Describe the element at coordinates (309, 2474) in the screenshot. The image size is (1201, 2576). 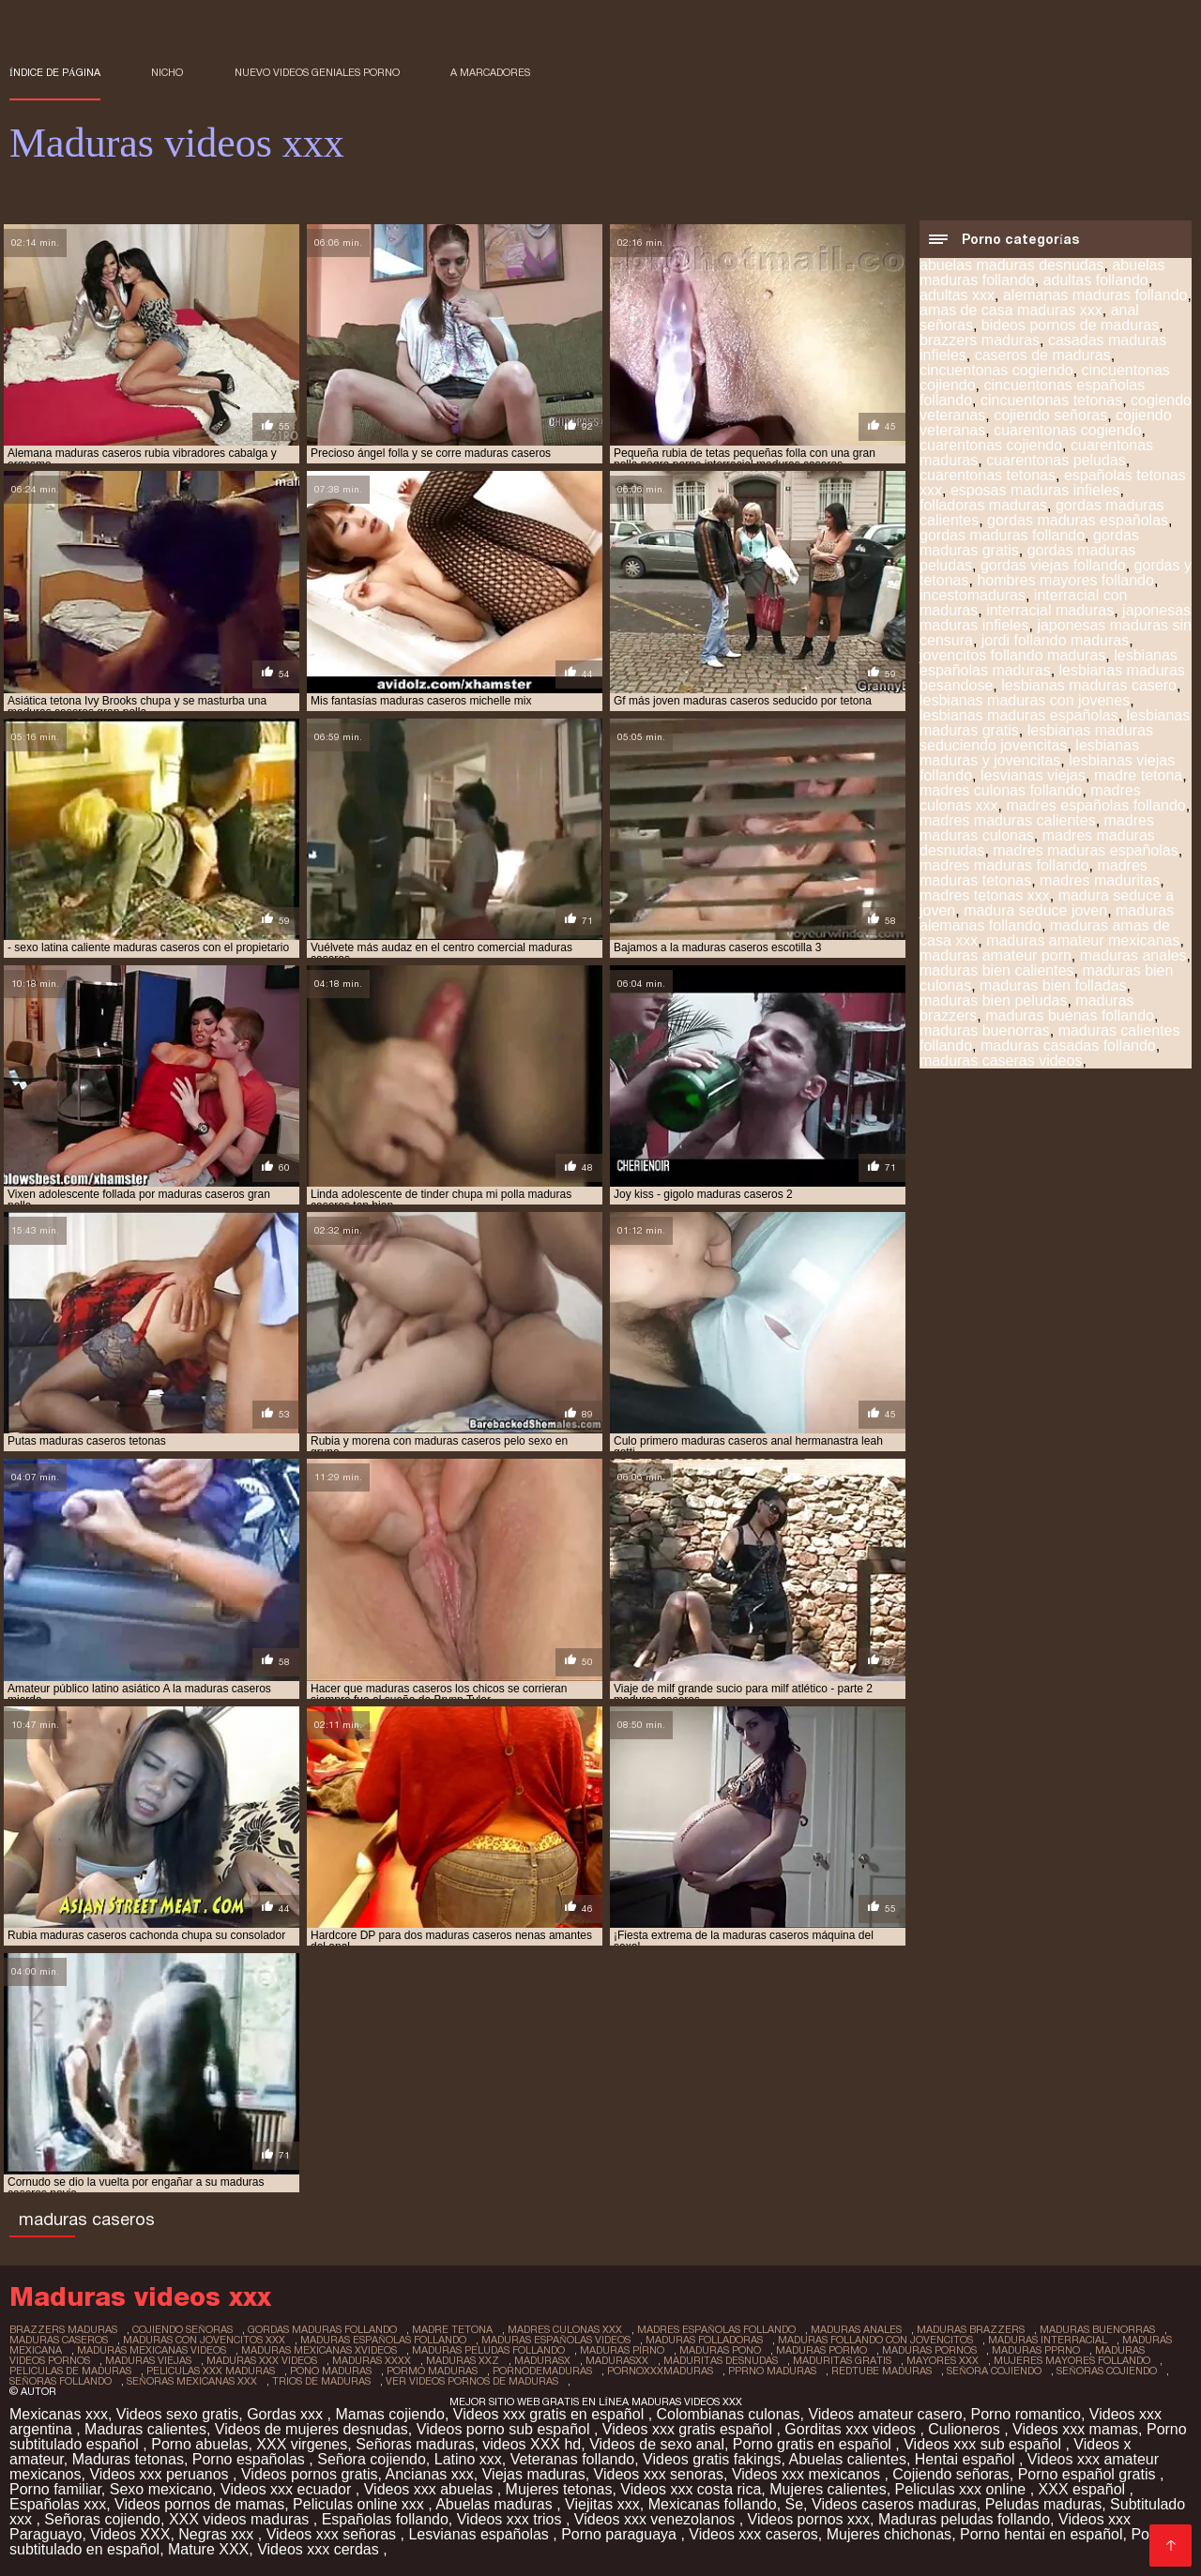
I see `Videos pornos gratis` at that location.